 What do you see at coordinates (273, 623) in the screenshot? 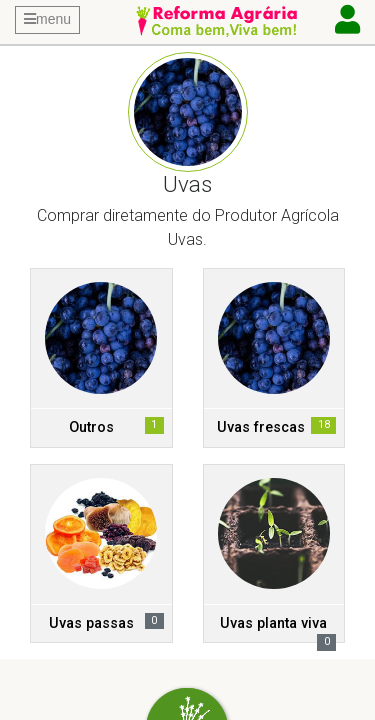
I see `Uvas planta viva` at bounding box center [273, 623].